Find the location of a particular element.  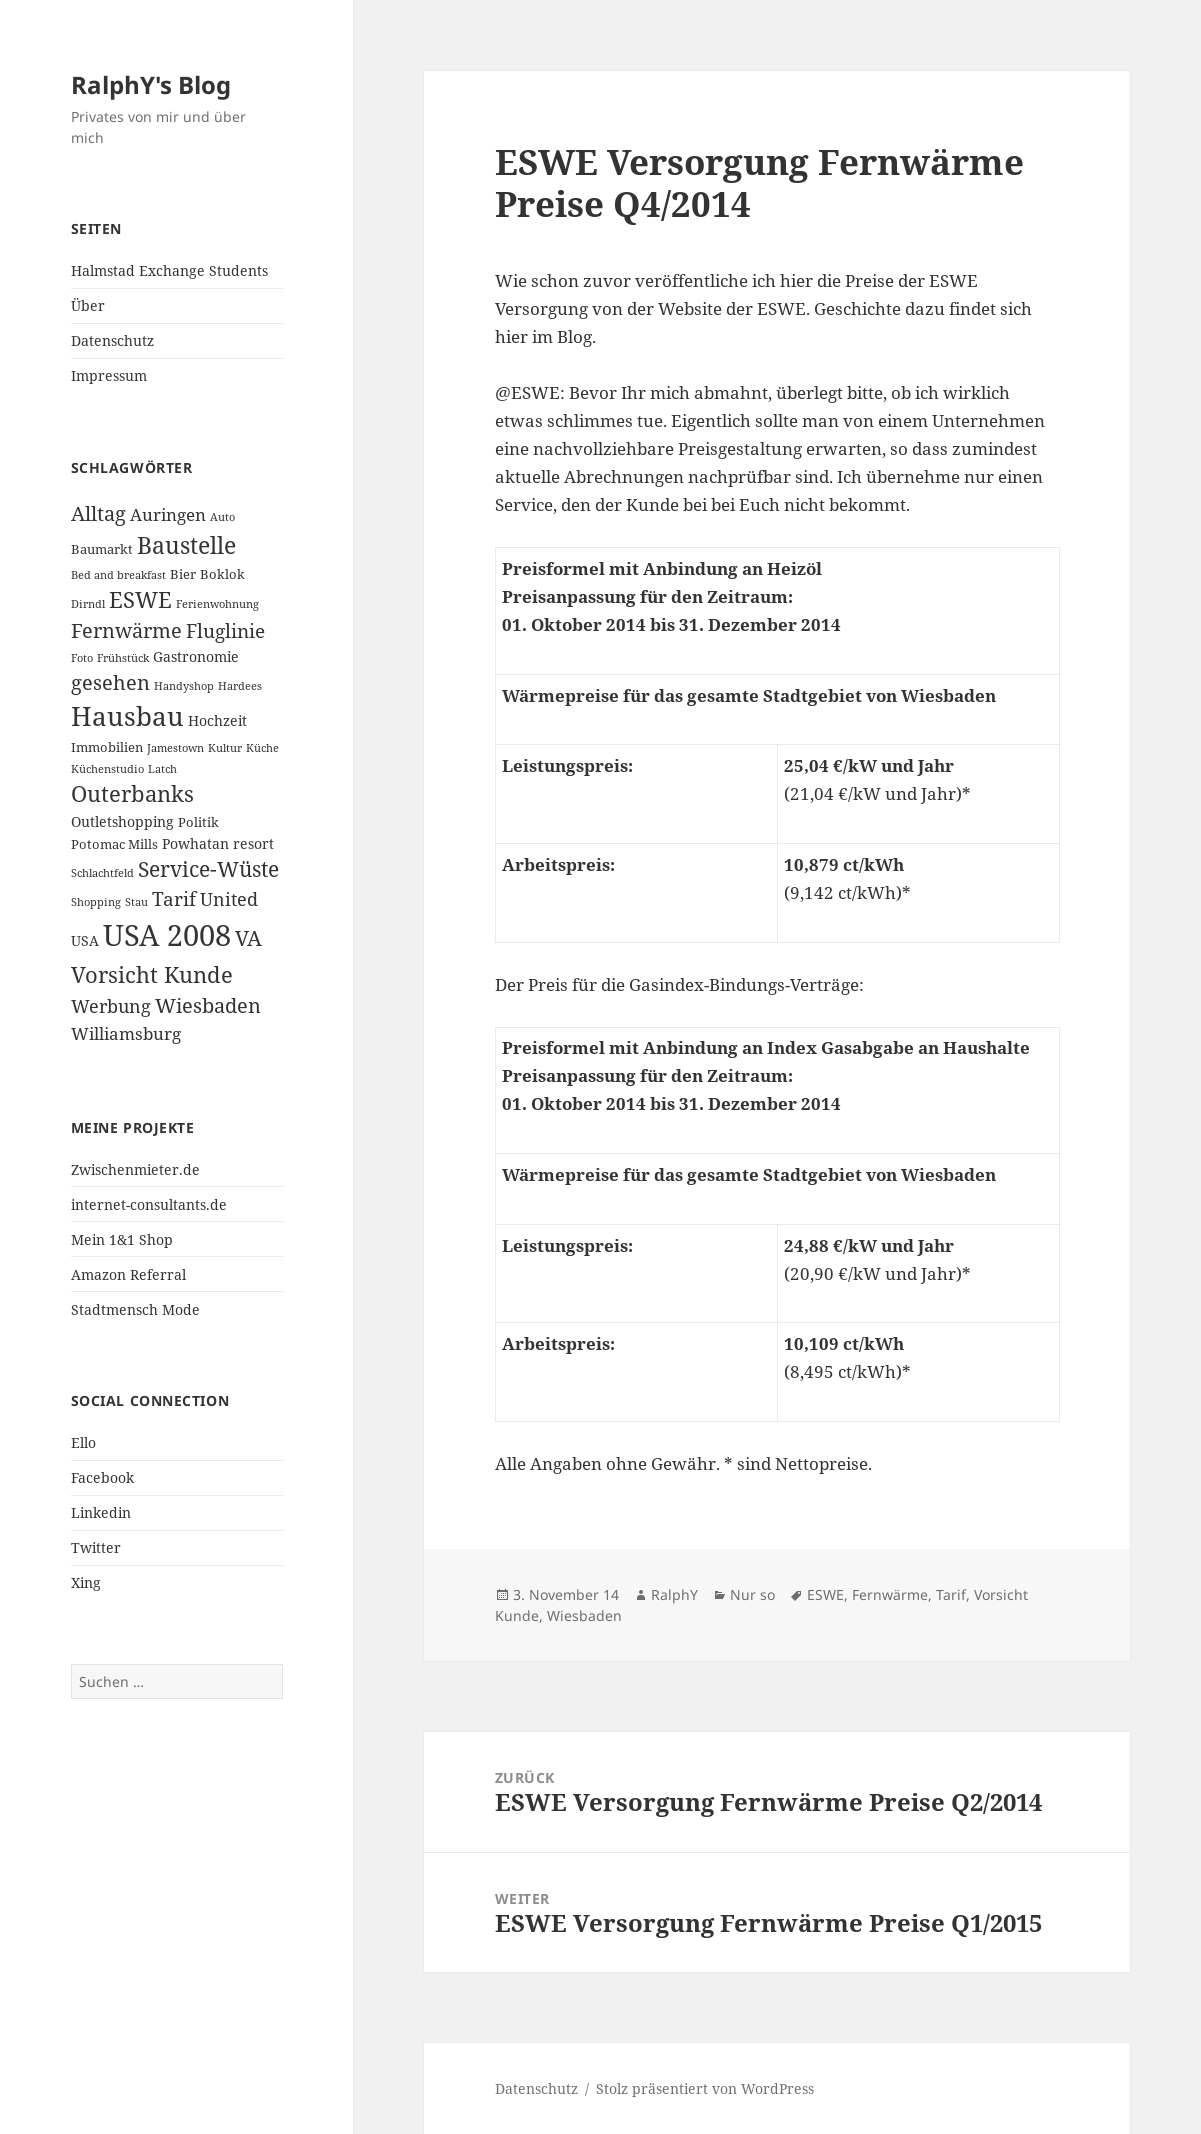

Service-Wüste [Service-Wüste (11 Einträge)] is located at coordinates (208, 869).